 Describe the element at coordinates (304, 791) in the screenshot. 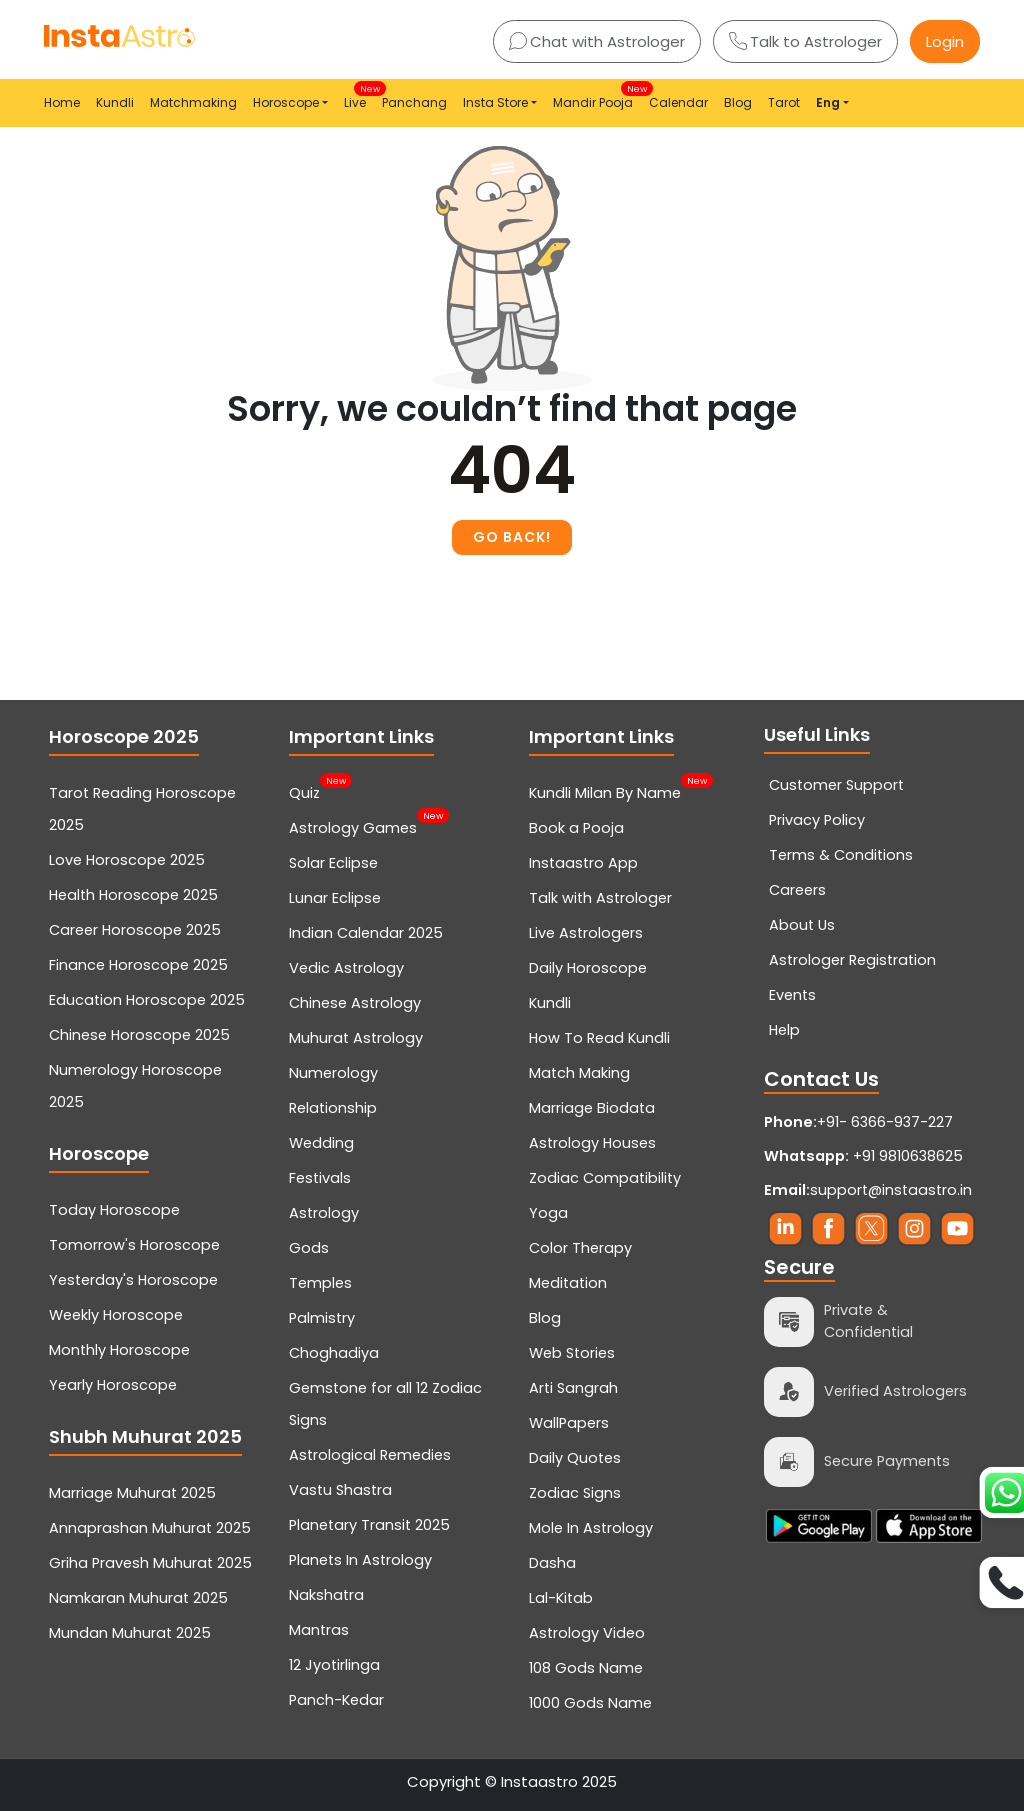

I see `Quiz` at that location.